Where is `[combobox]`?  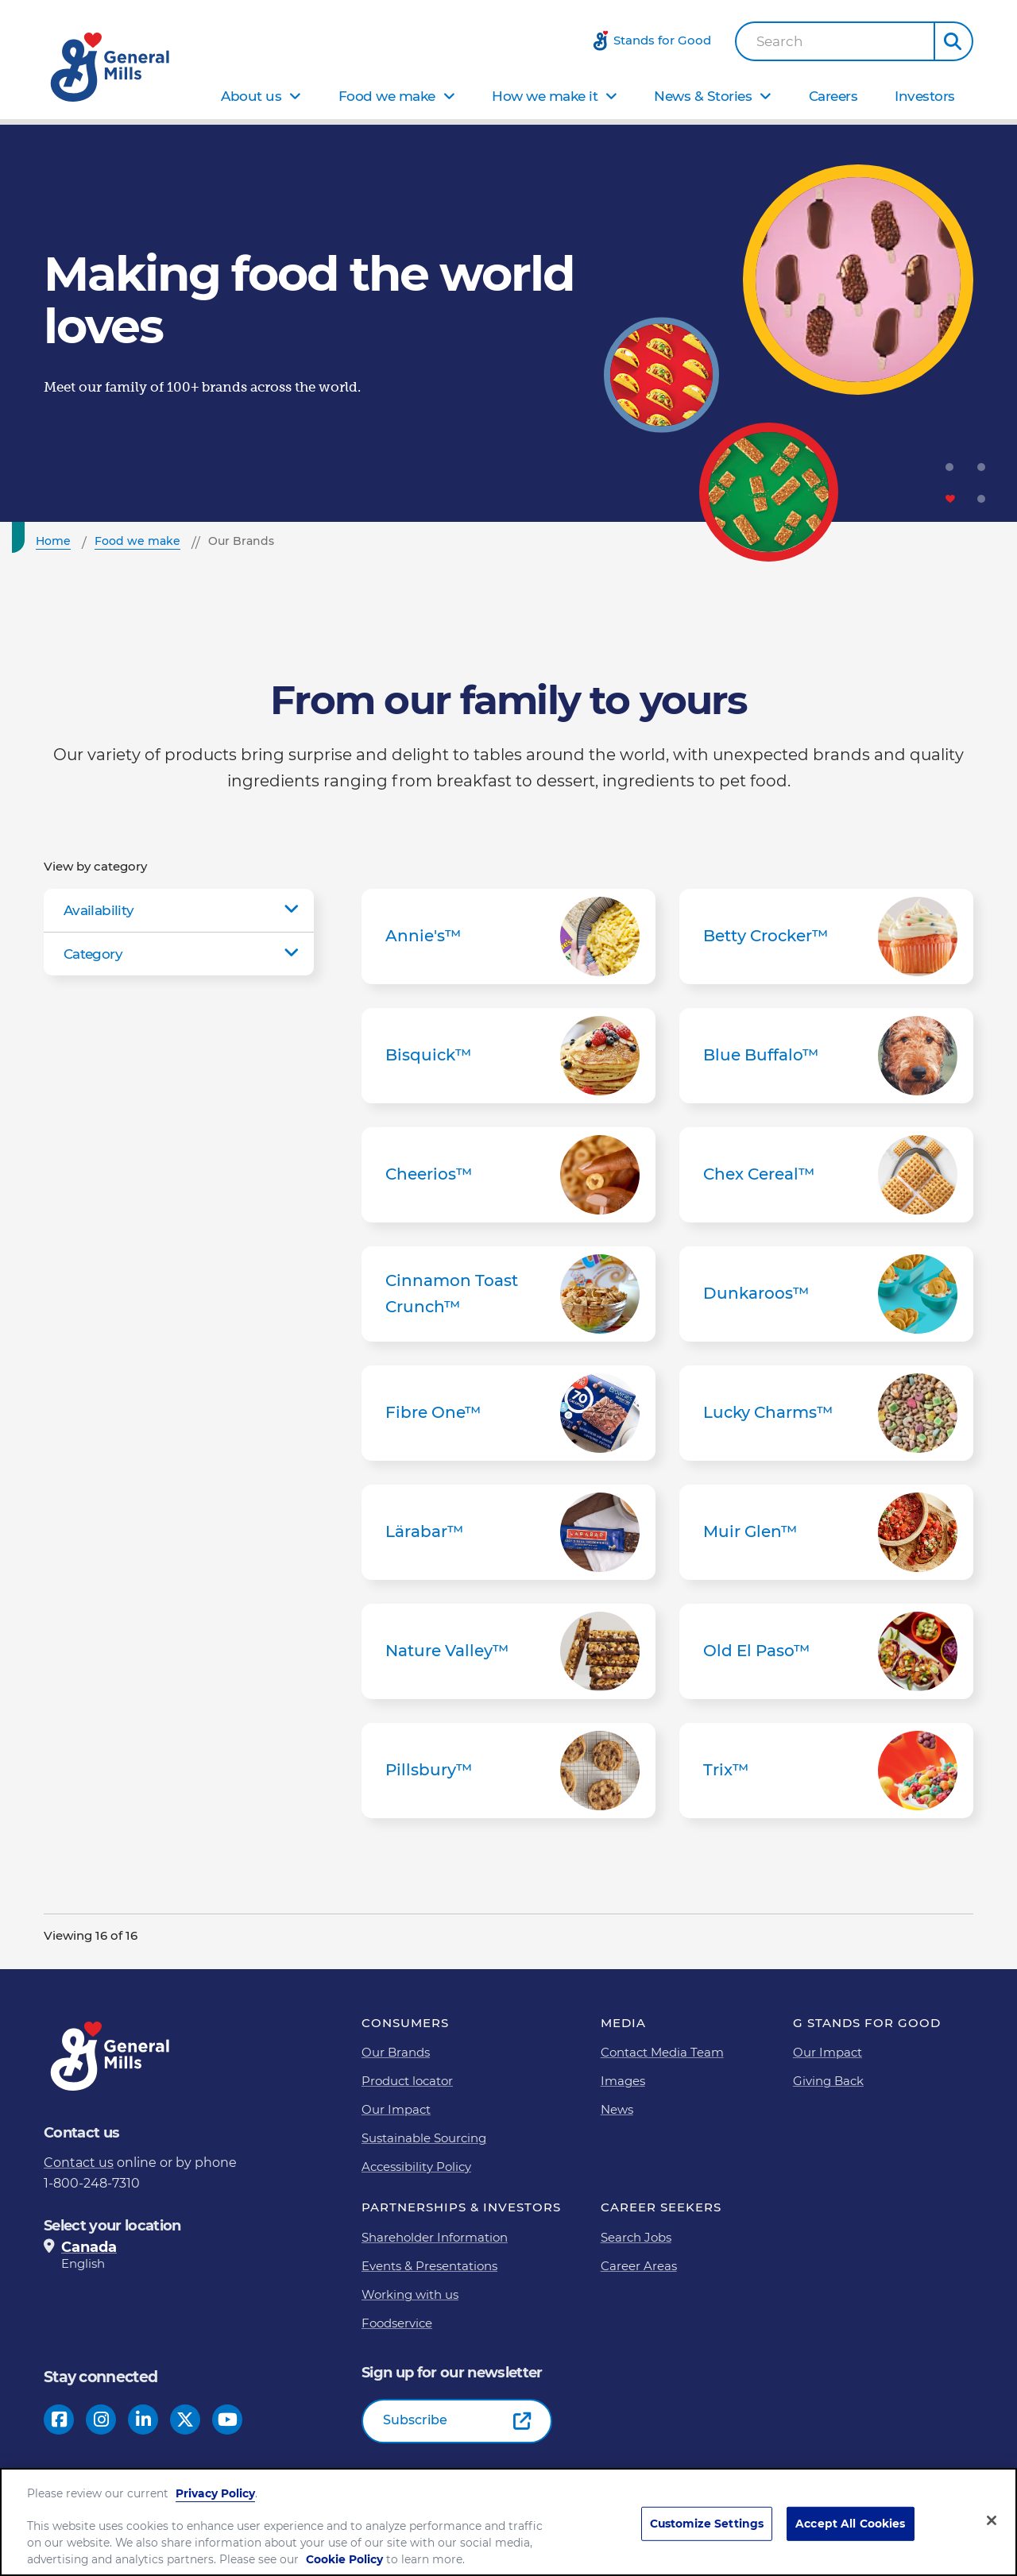
[combobox] is located at coordinates (835, 41).